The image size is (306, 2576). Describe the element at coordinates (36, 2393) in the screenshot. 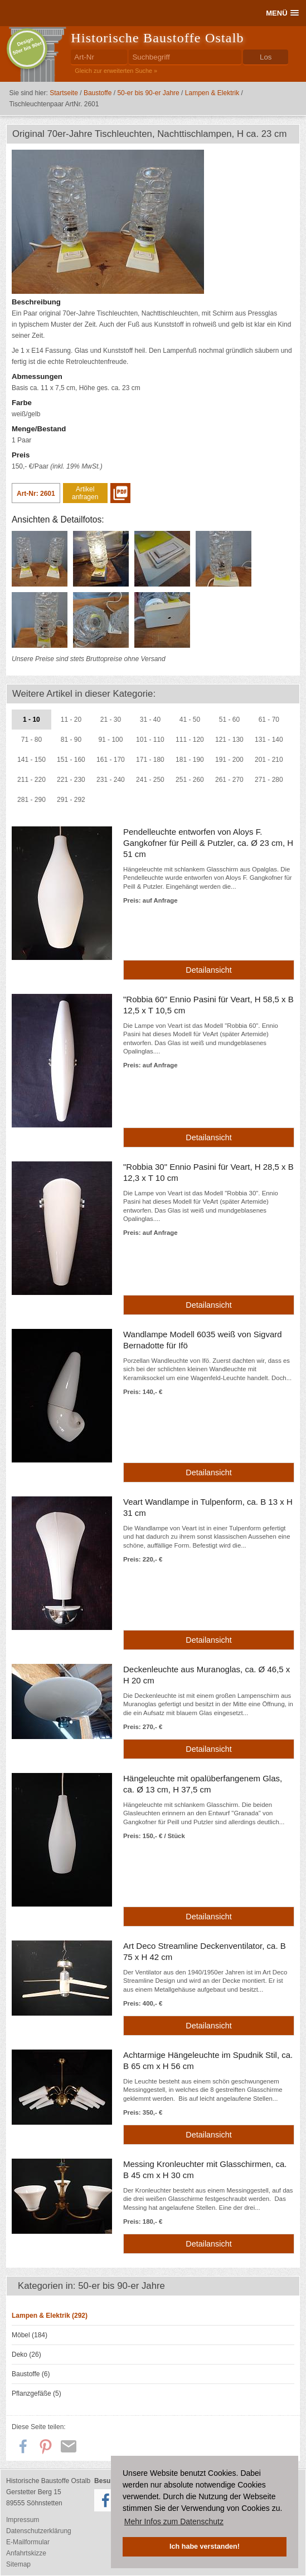

I see `Pflanzgefäße (5)` at that location.